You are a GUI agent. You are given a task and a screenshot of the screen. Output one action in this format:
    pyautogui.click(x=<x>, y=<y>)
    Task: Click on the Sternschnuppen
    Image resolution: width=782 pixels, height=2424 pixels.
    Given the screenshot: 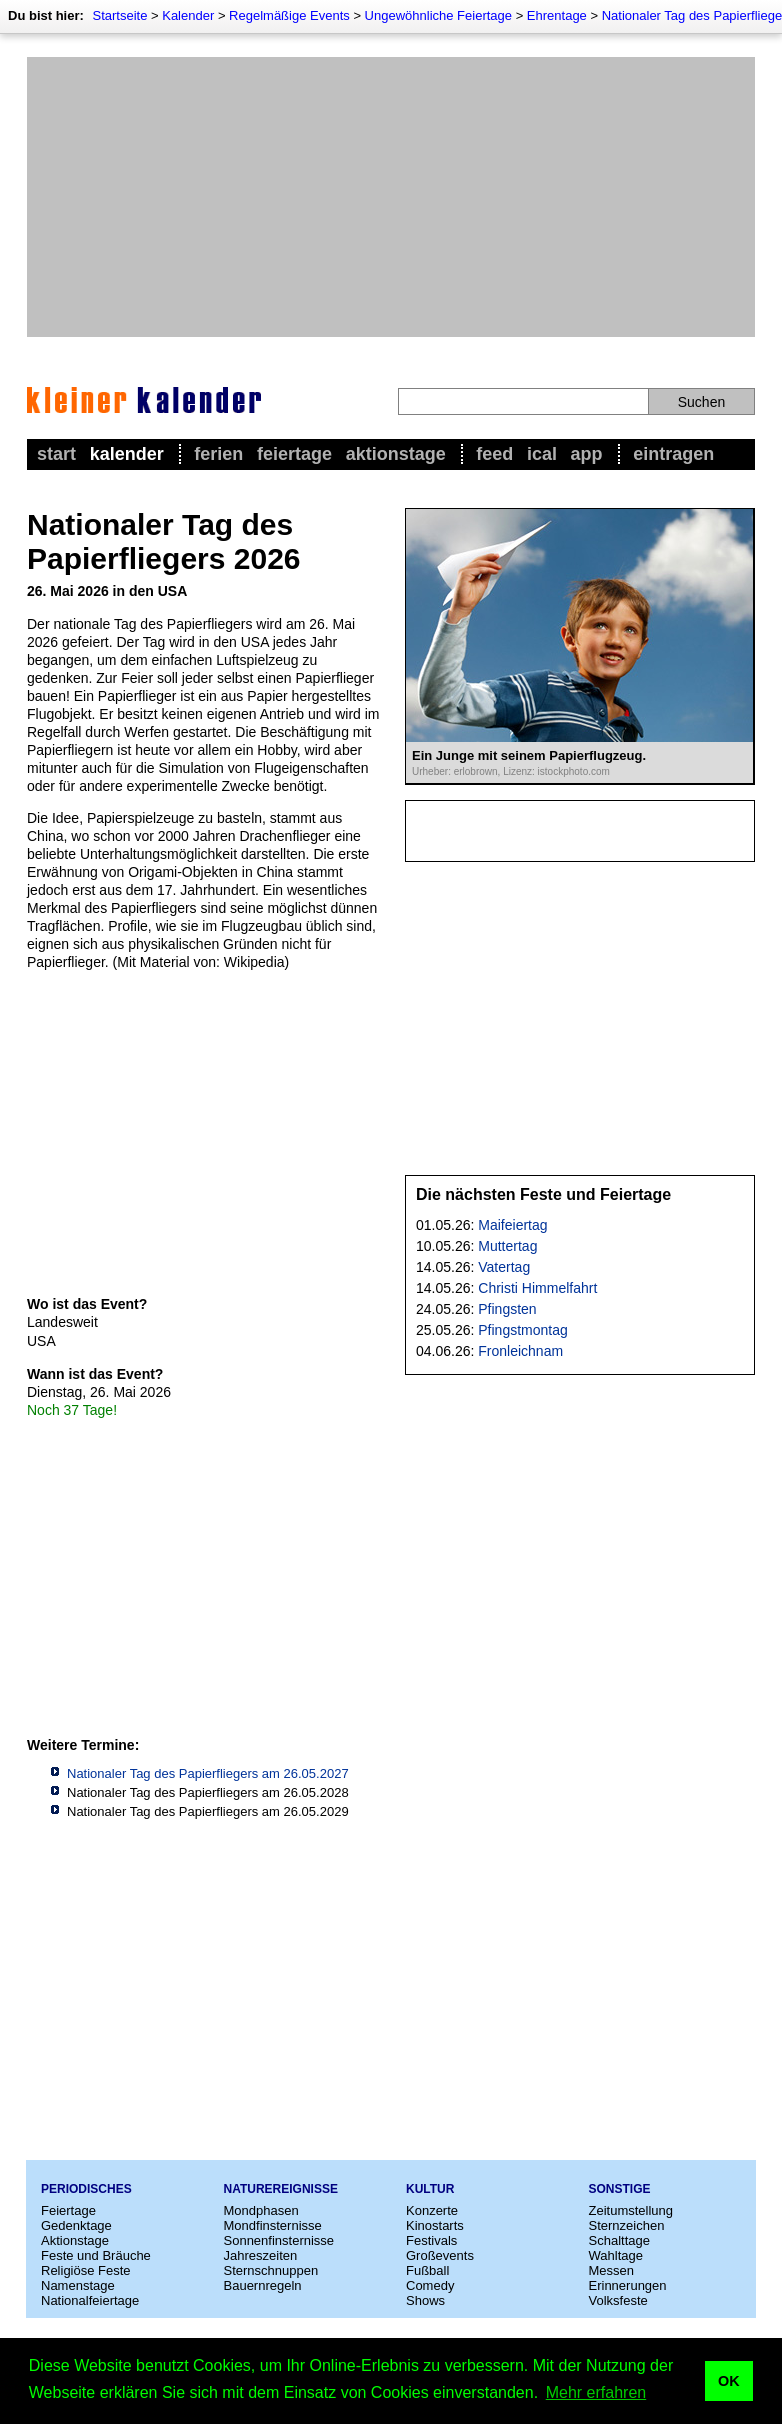 What is the action you would take?
    pyautogui.click(x=271, y=2270)
    